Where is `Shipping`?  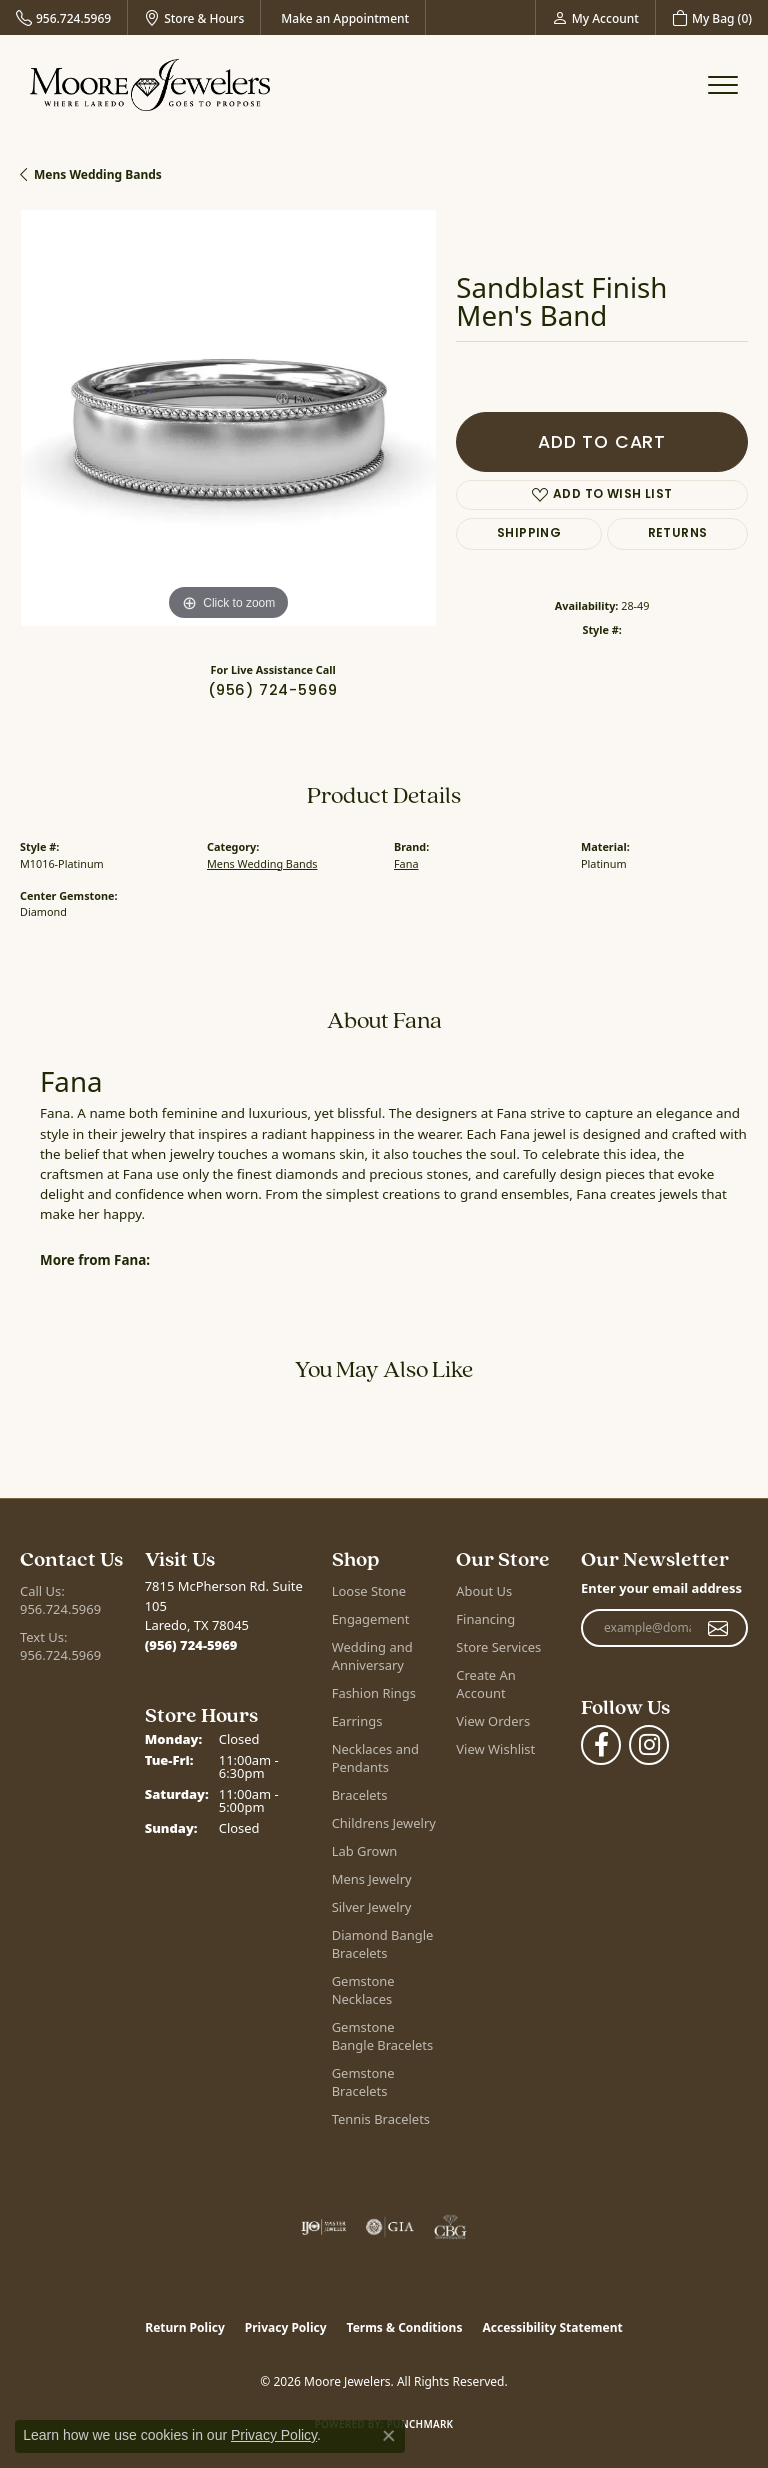 Shipping is located at coordinates (529, 534).